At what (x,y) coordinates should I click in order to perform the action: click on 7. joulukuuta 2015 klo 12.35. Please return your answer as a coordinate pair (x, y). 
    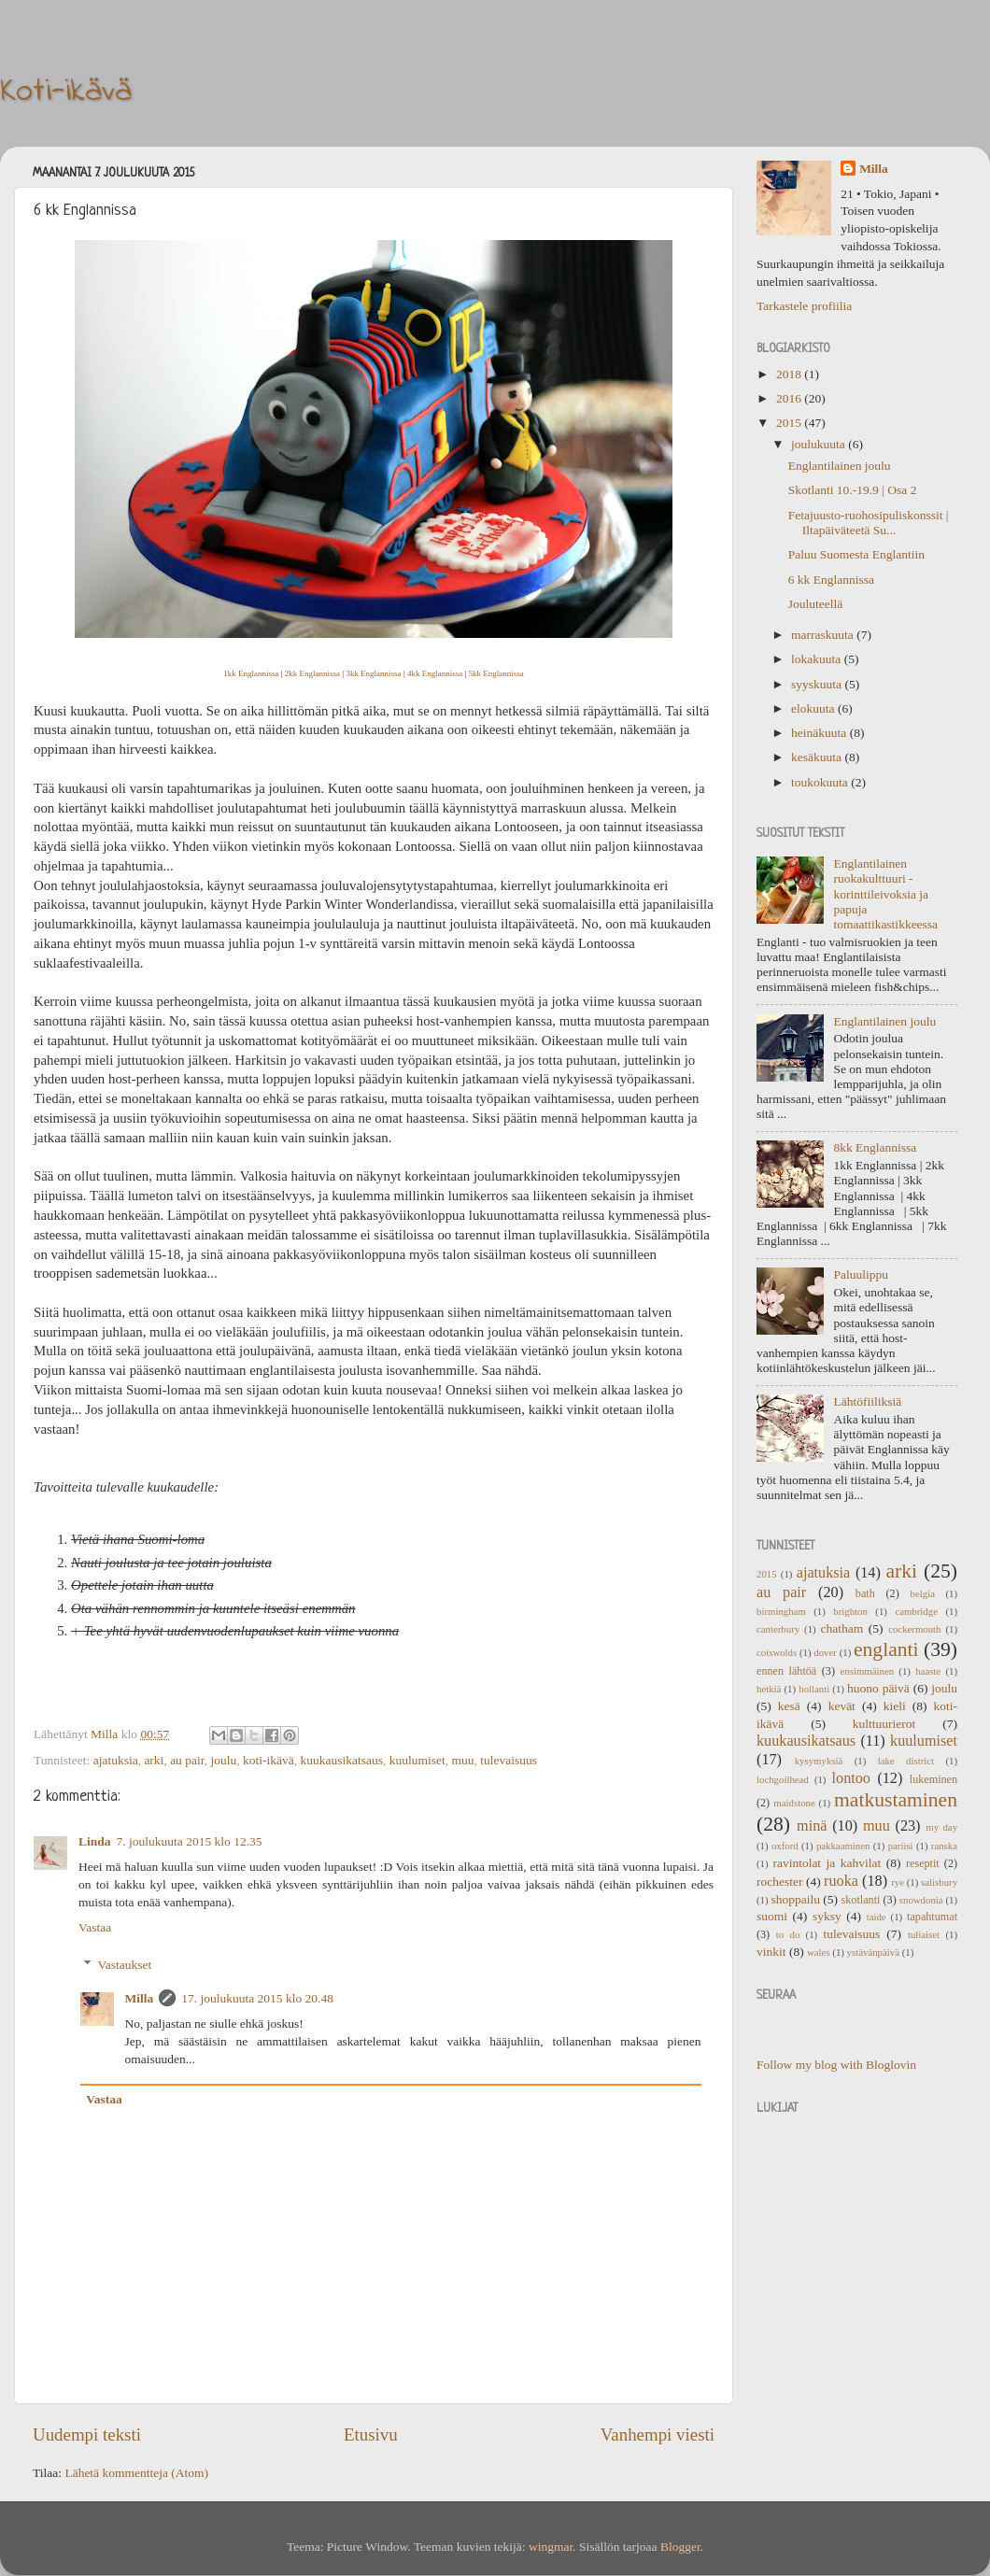
    Looking at the image, I should click on (189, 1841).